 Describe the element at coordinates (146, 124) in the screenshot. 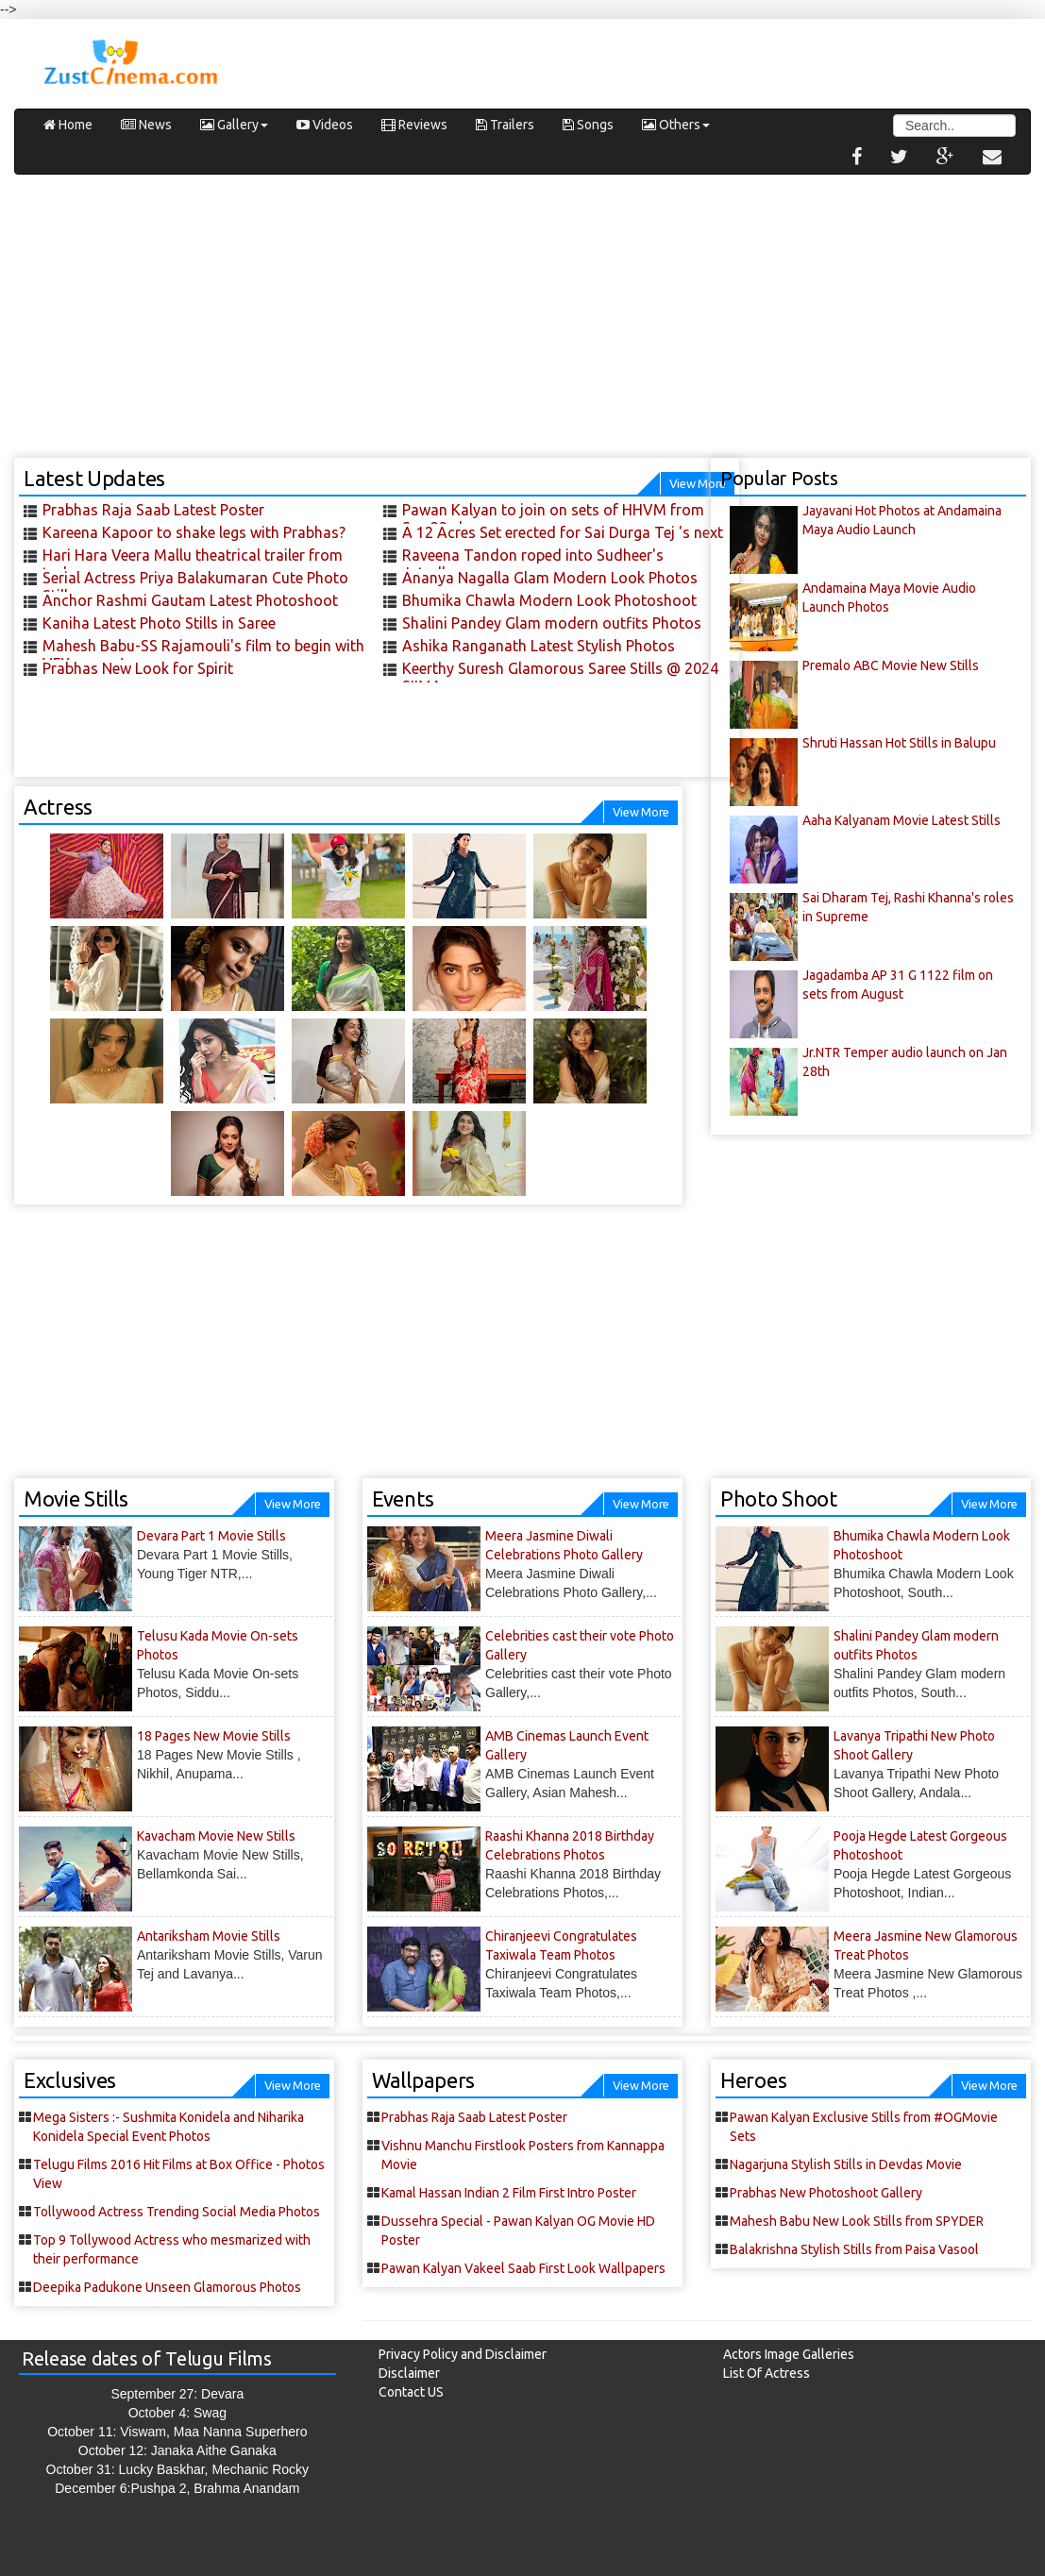

I see `News` at that location.